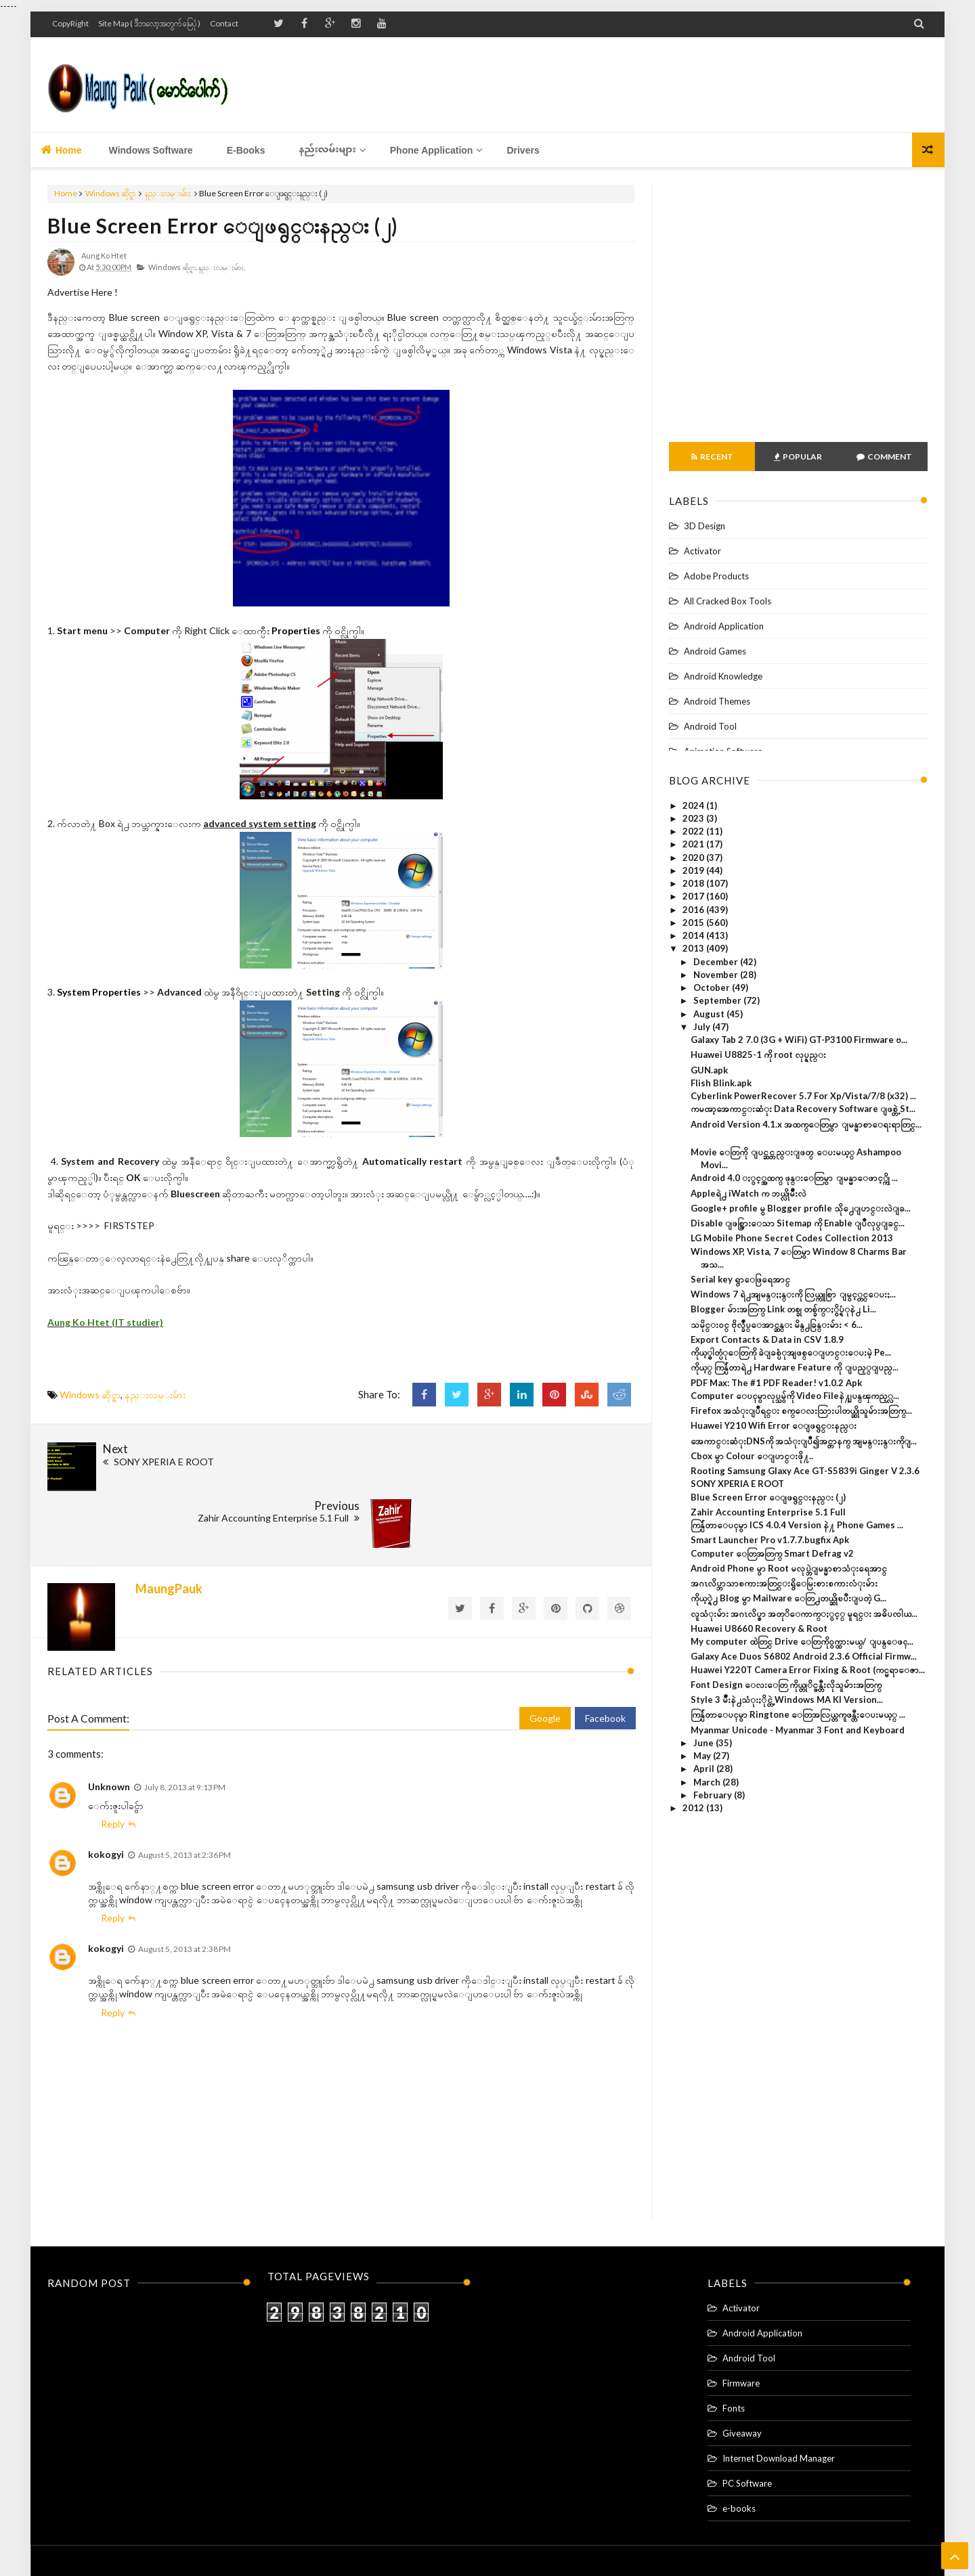  I want to click on အေကာင္းဆံုးDNSကို အသံုးျပဳ၍အင္တာနက္ အျမန္ႏႈန္းကိုျ..., so click(804, 1441).